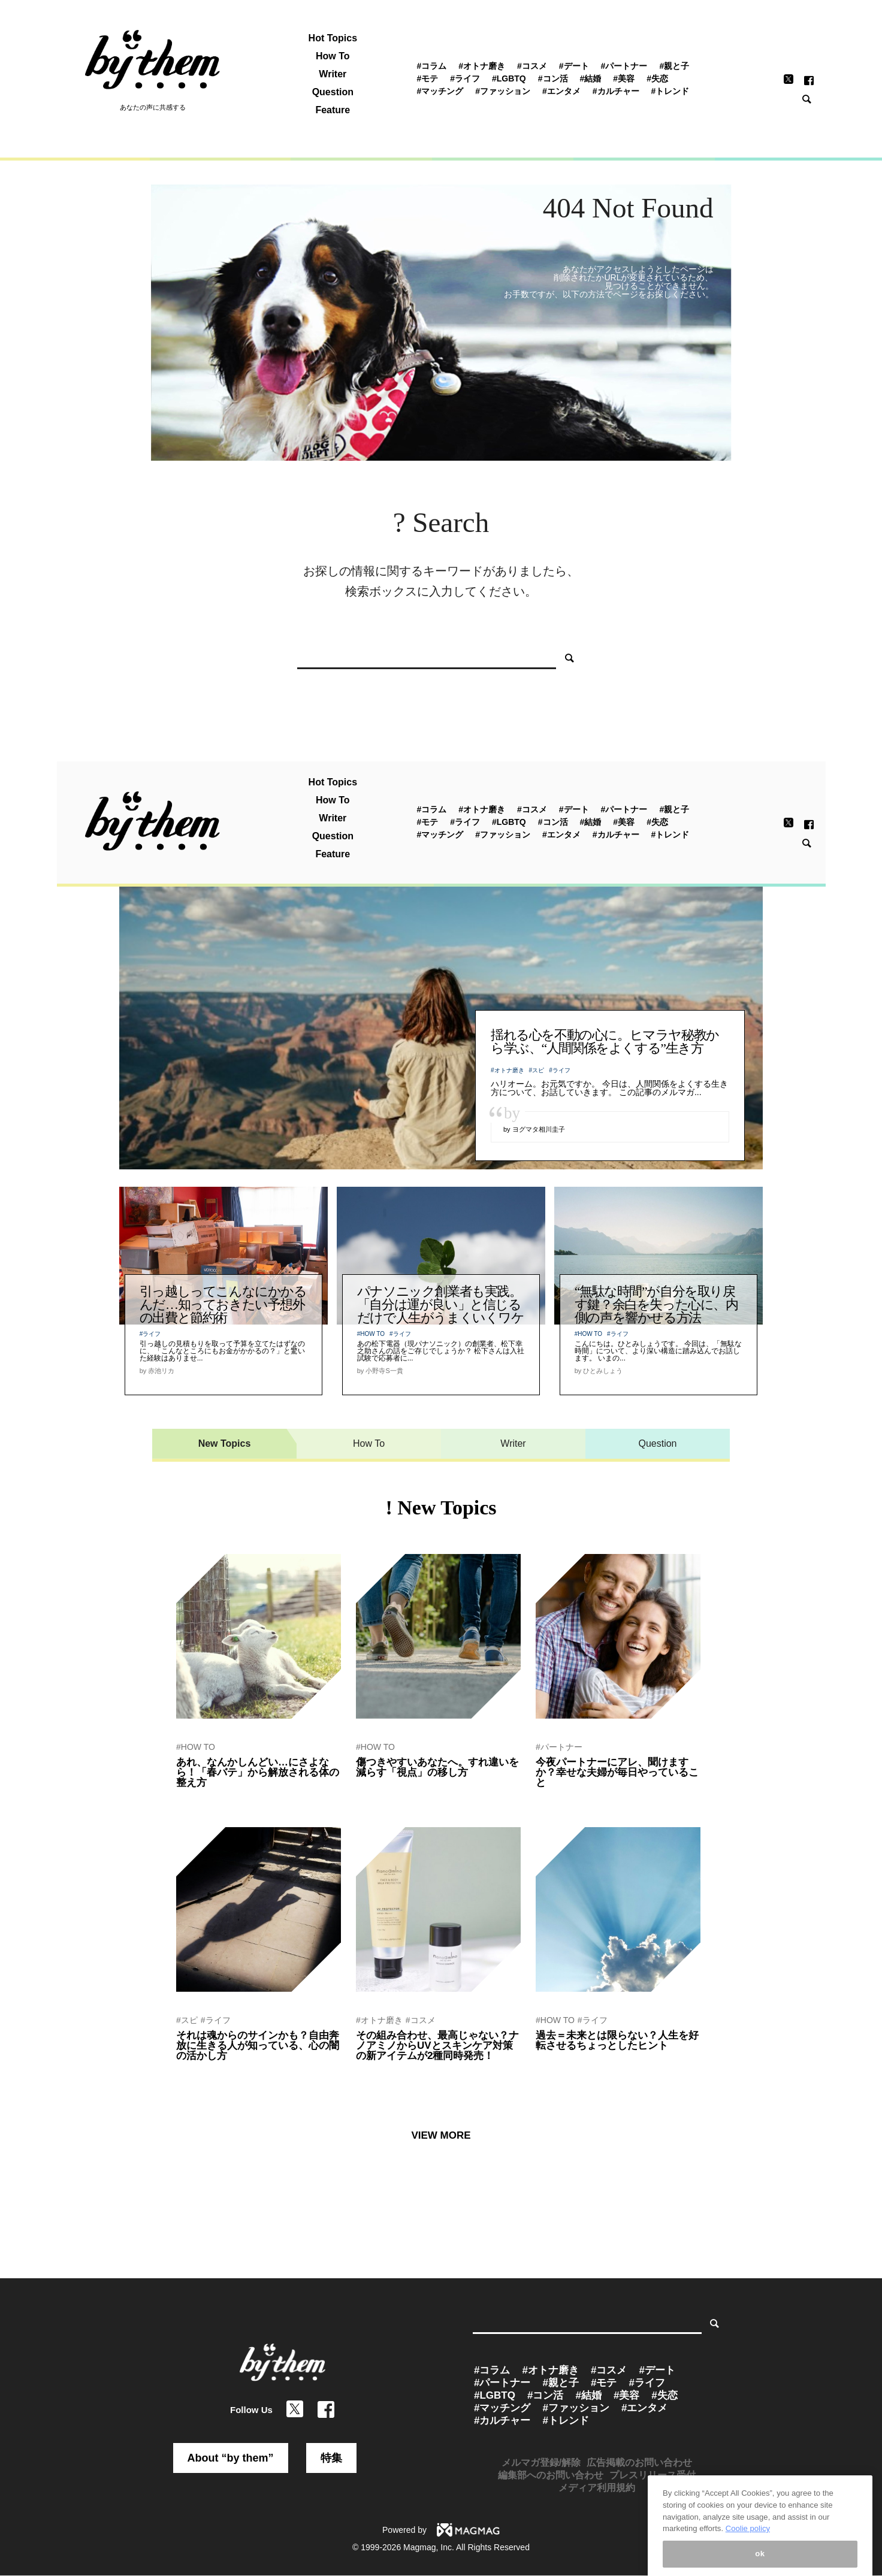 This screenshot has height=2576, width=882. I want to click on 特集, so click(331, 2458).